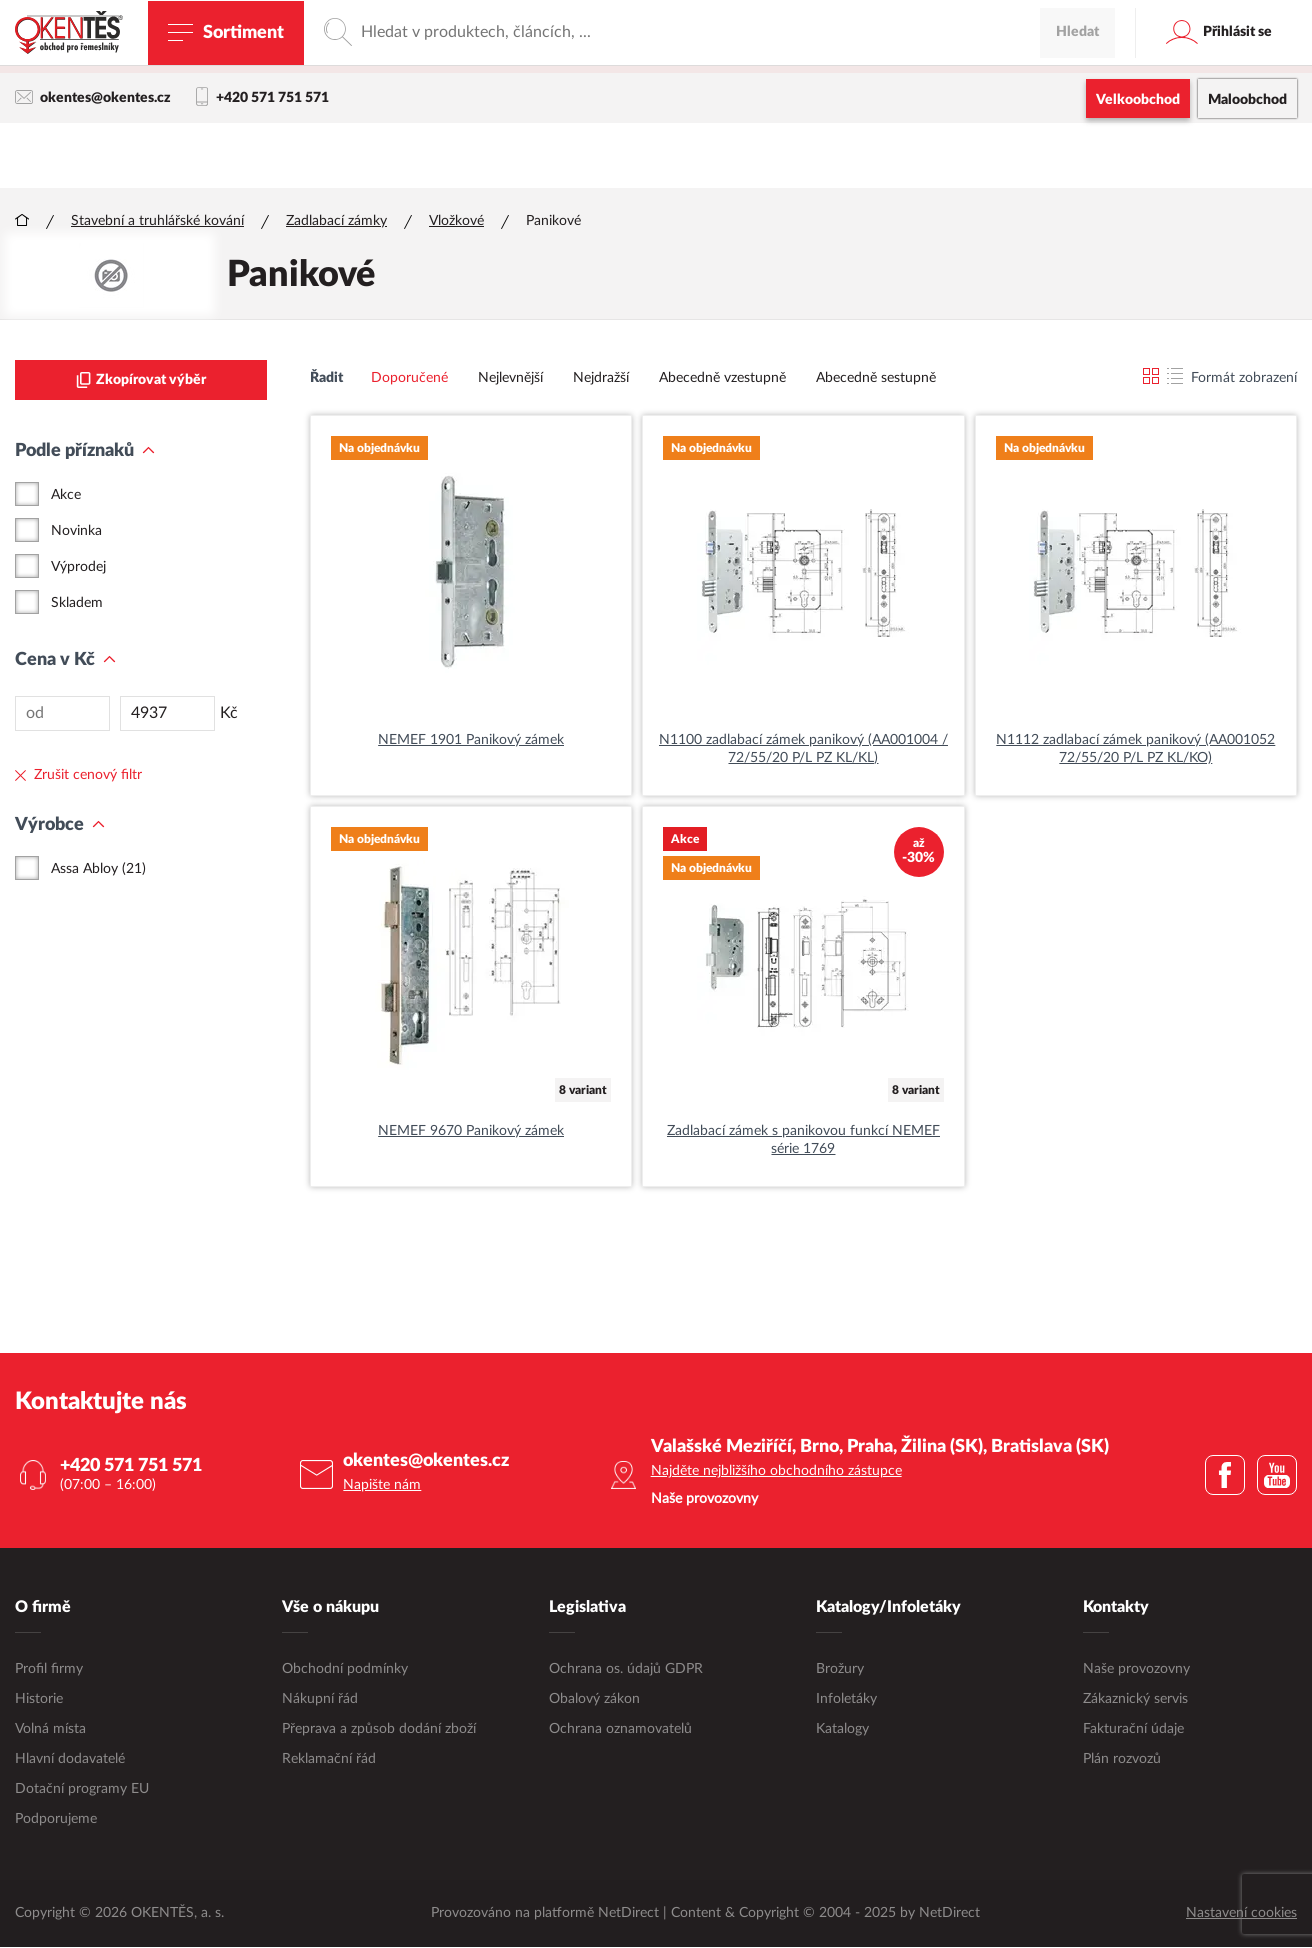  What do you see at coordinates (1122, 1760) in the screenshot?
I see `Plán rozvozů` at bounding box center [1122, 1760].